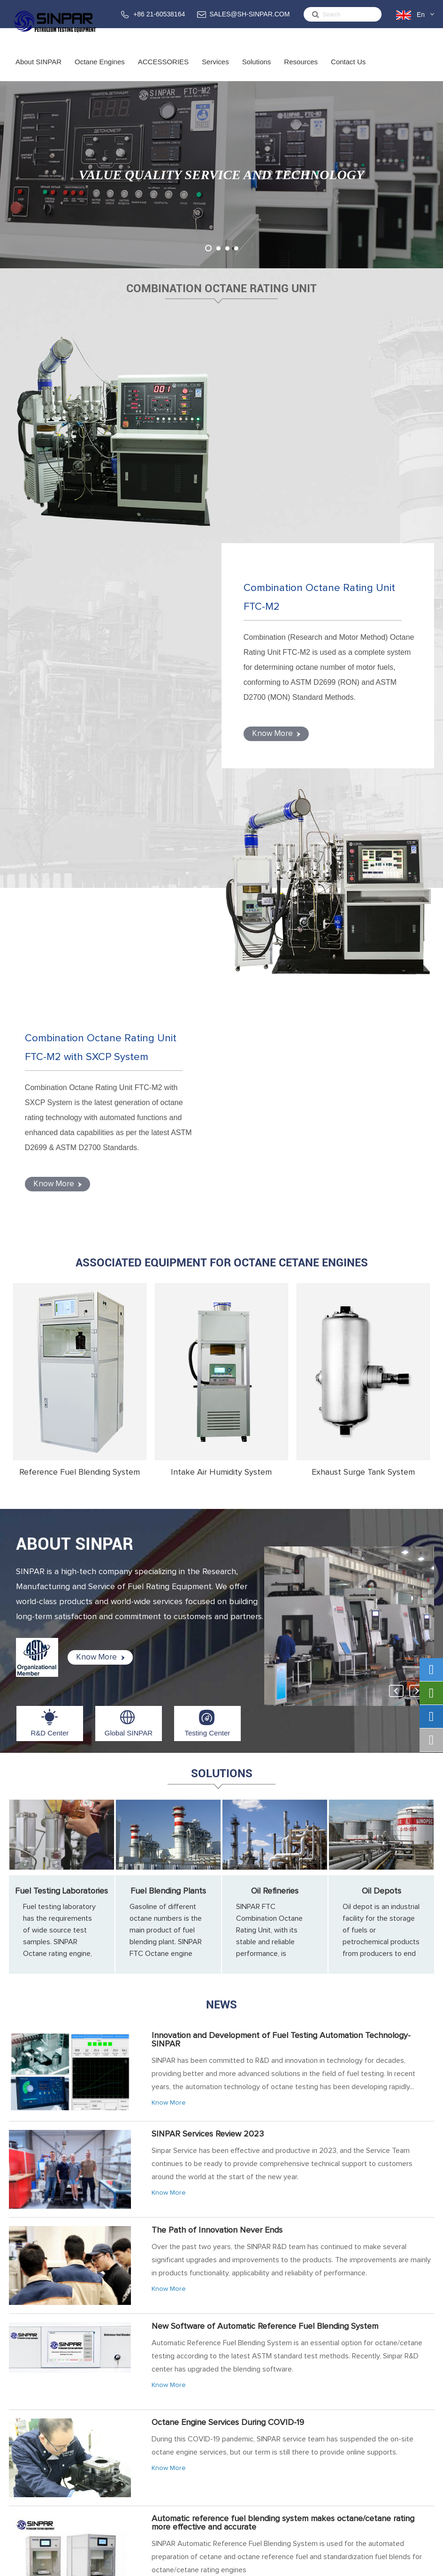  Describe the element at coordinates (50, 1283) in the screenshot. I see `R&D Center` at that location.